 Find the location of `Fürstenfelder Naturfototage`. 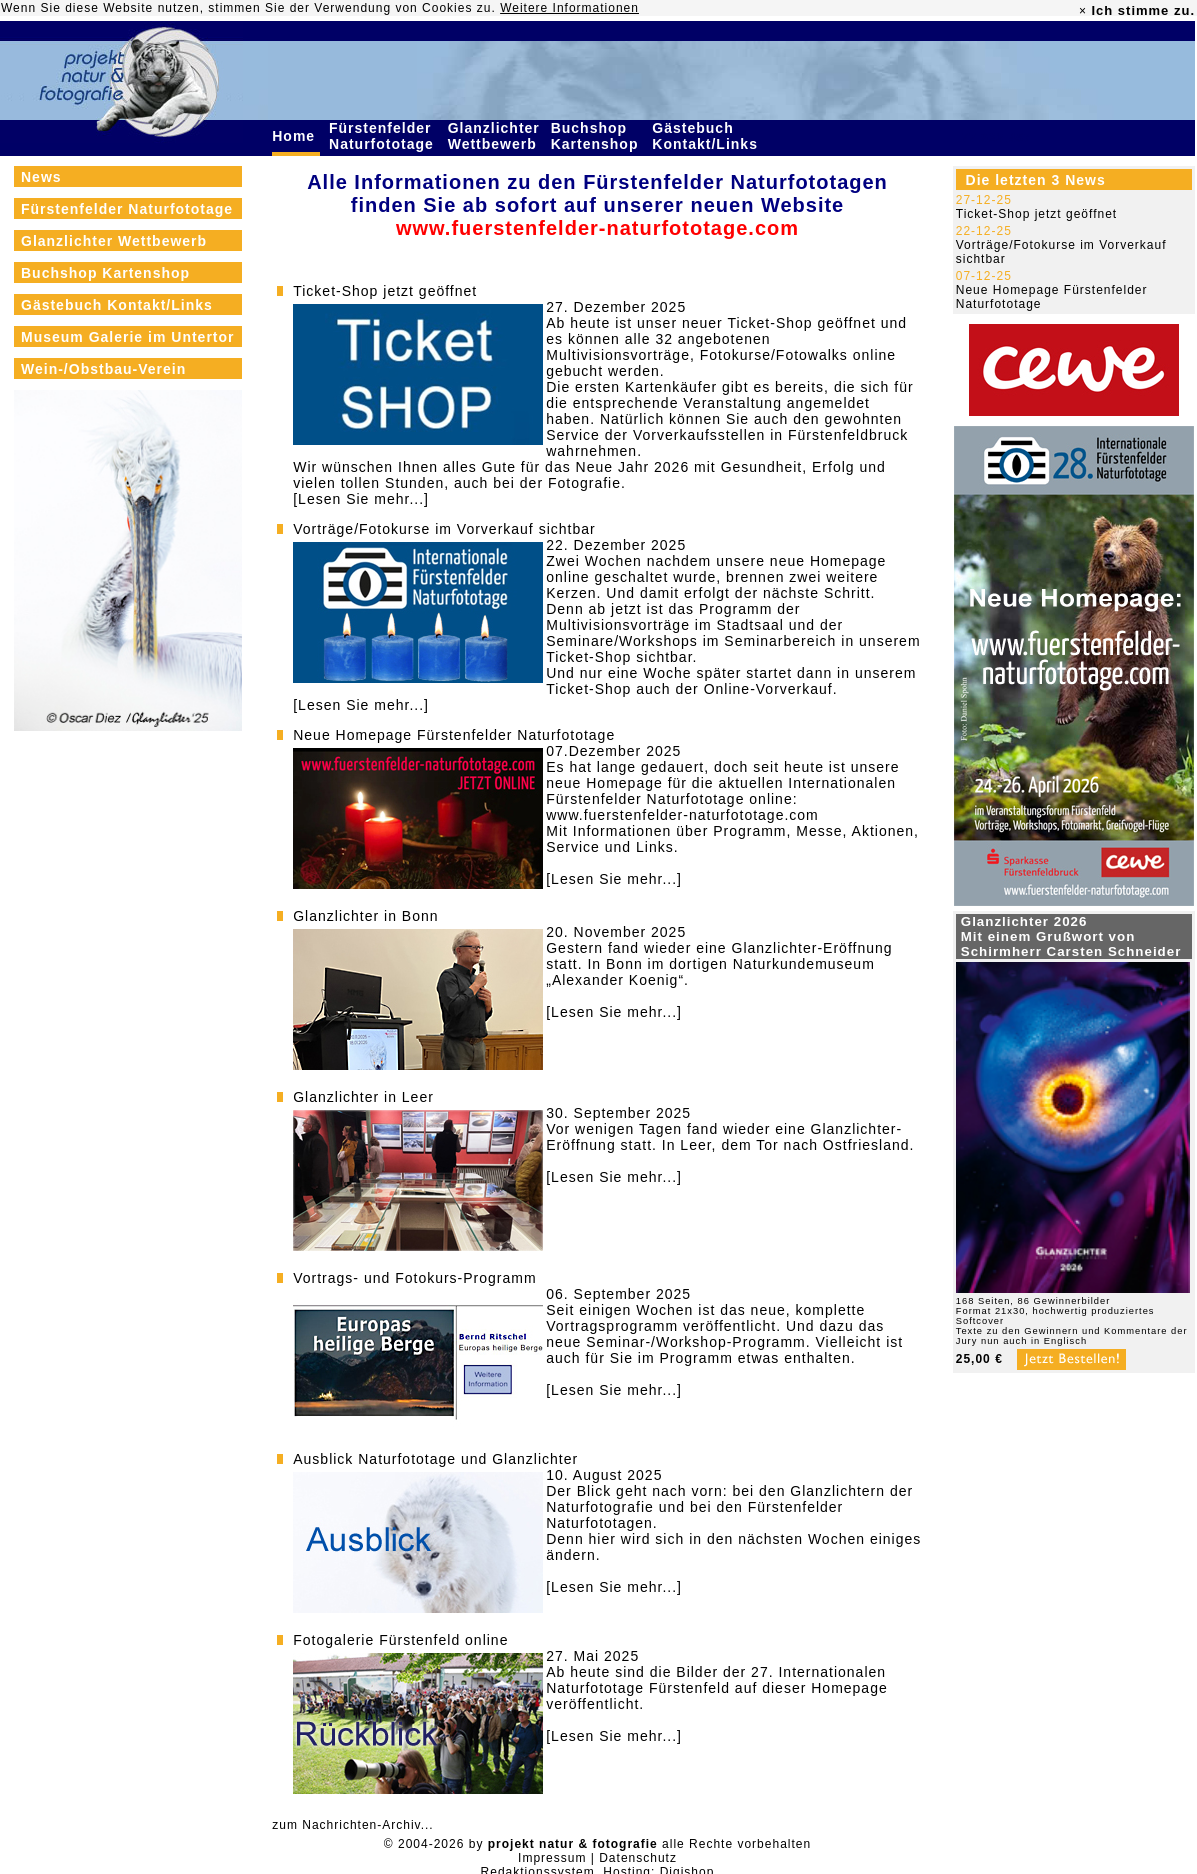

Fürstenfelder Naturfototage is located at coordinates (384, 136).